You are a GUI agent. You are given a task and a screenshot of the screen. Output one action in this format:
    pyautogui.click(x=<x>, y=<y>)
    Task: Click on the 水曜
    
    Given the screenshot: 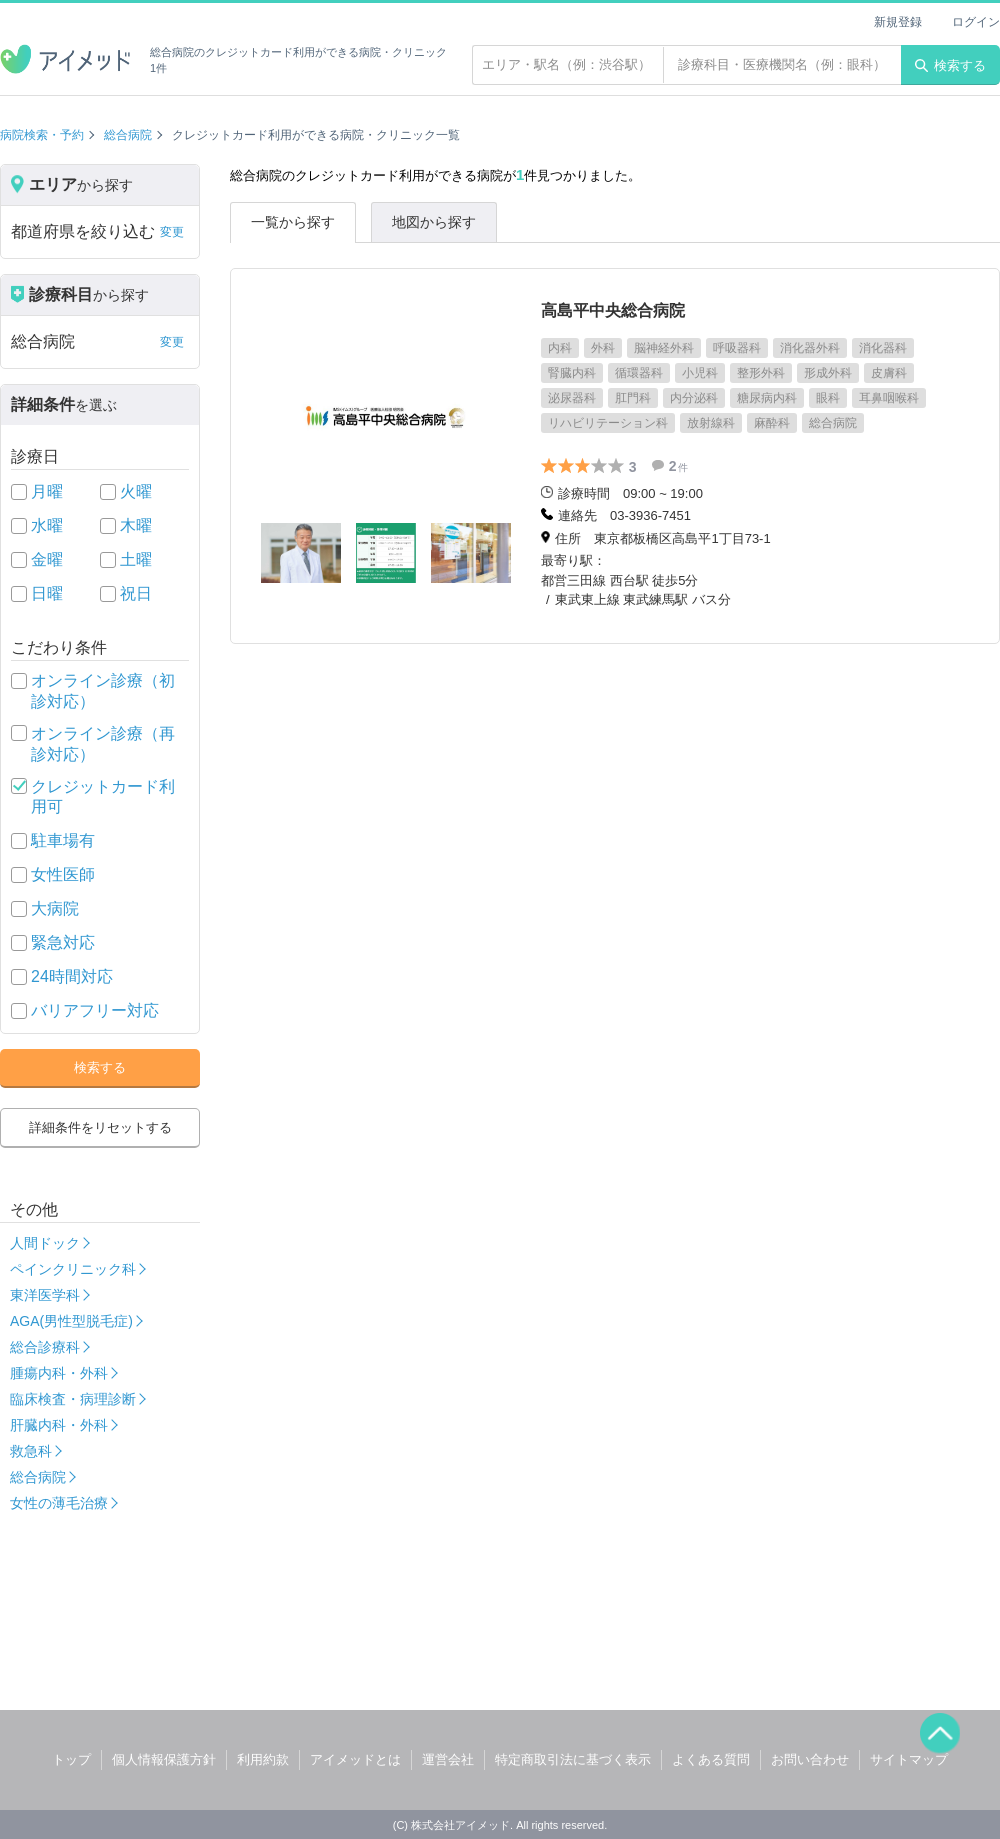 What is the action you would take?
    pyautogui.click(x=47, y=525)
    